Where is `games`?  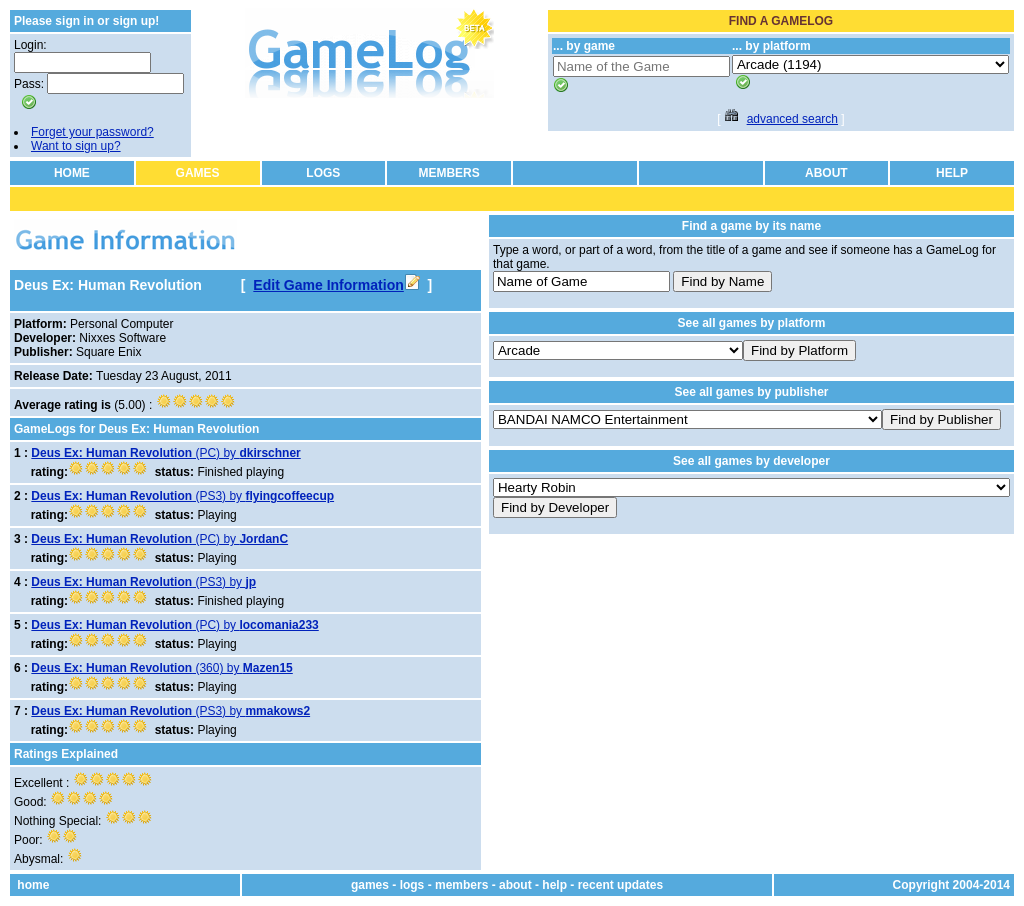 games is located at coordinates (370, 885).